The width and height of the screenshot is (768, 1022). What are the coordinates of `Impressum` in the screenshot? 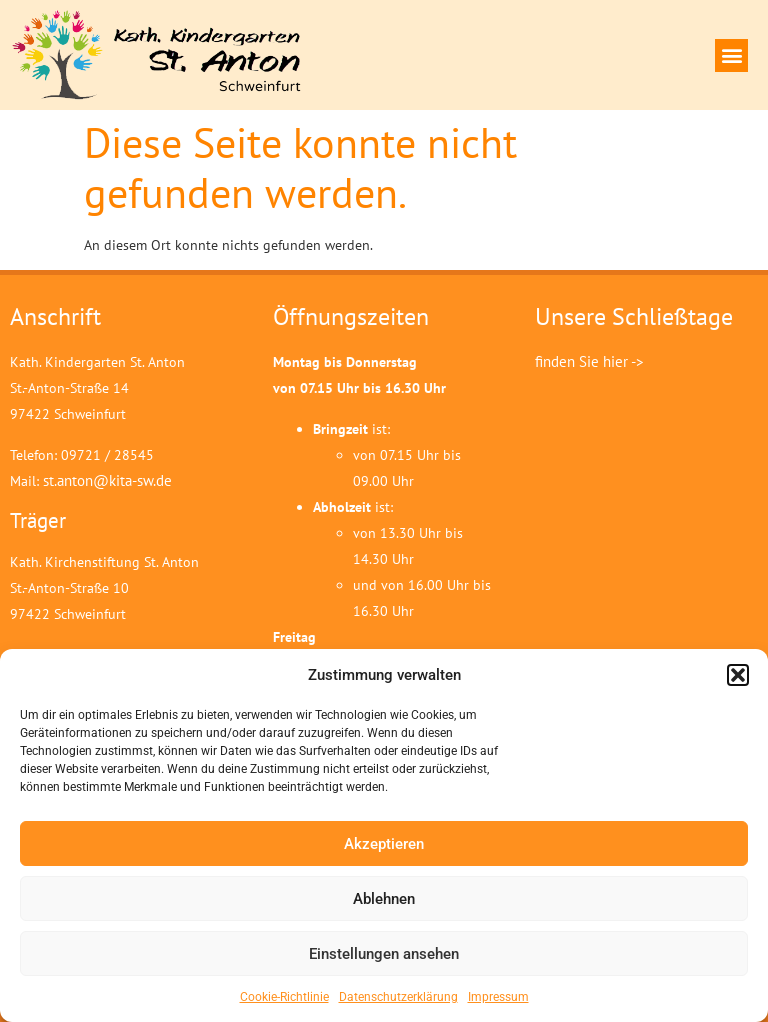 It's located at (498, 997).